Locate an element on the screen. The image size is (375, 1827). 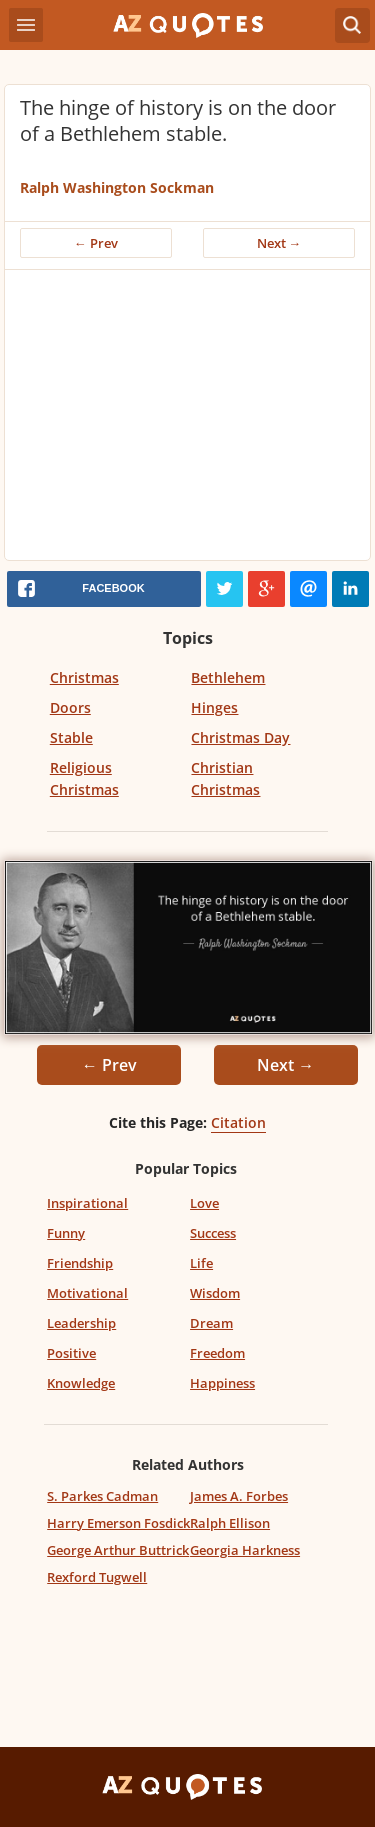
S. Parkes Cadman is located at coordinates (102, 1496).